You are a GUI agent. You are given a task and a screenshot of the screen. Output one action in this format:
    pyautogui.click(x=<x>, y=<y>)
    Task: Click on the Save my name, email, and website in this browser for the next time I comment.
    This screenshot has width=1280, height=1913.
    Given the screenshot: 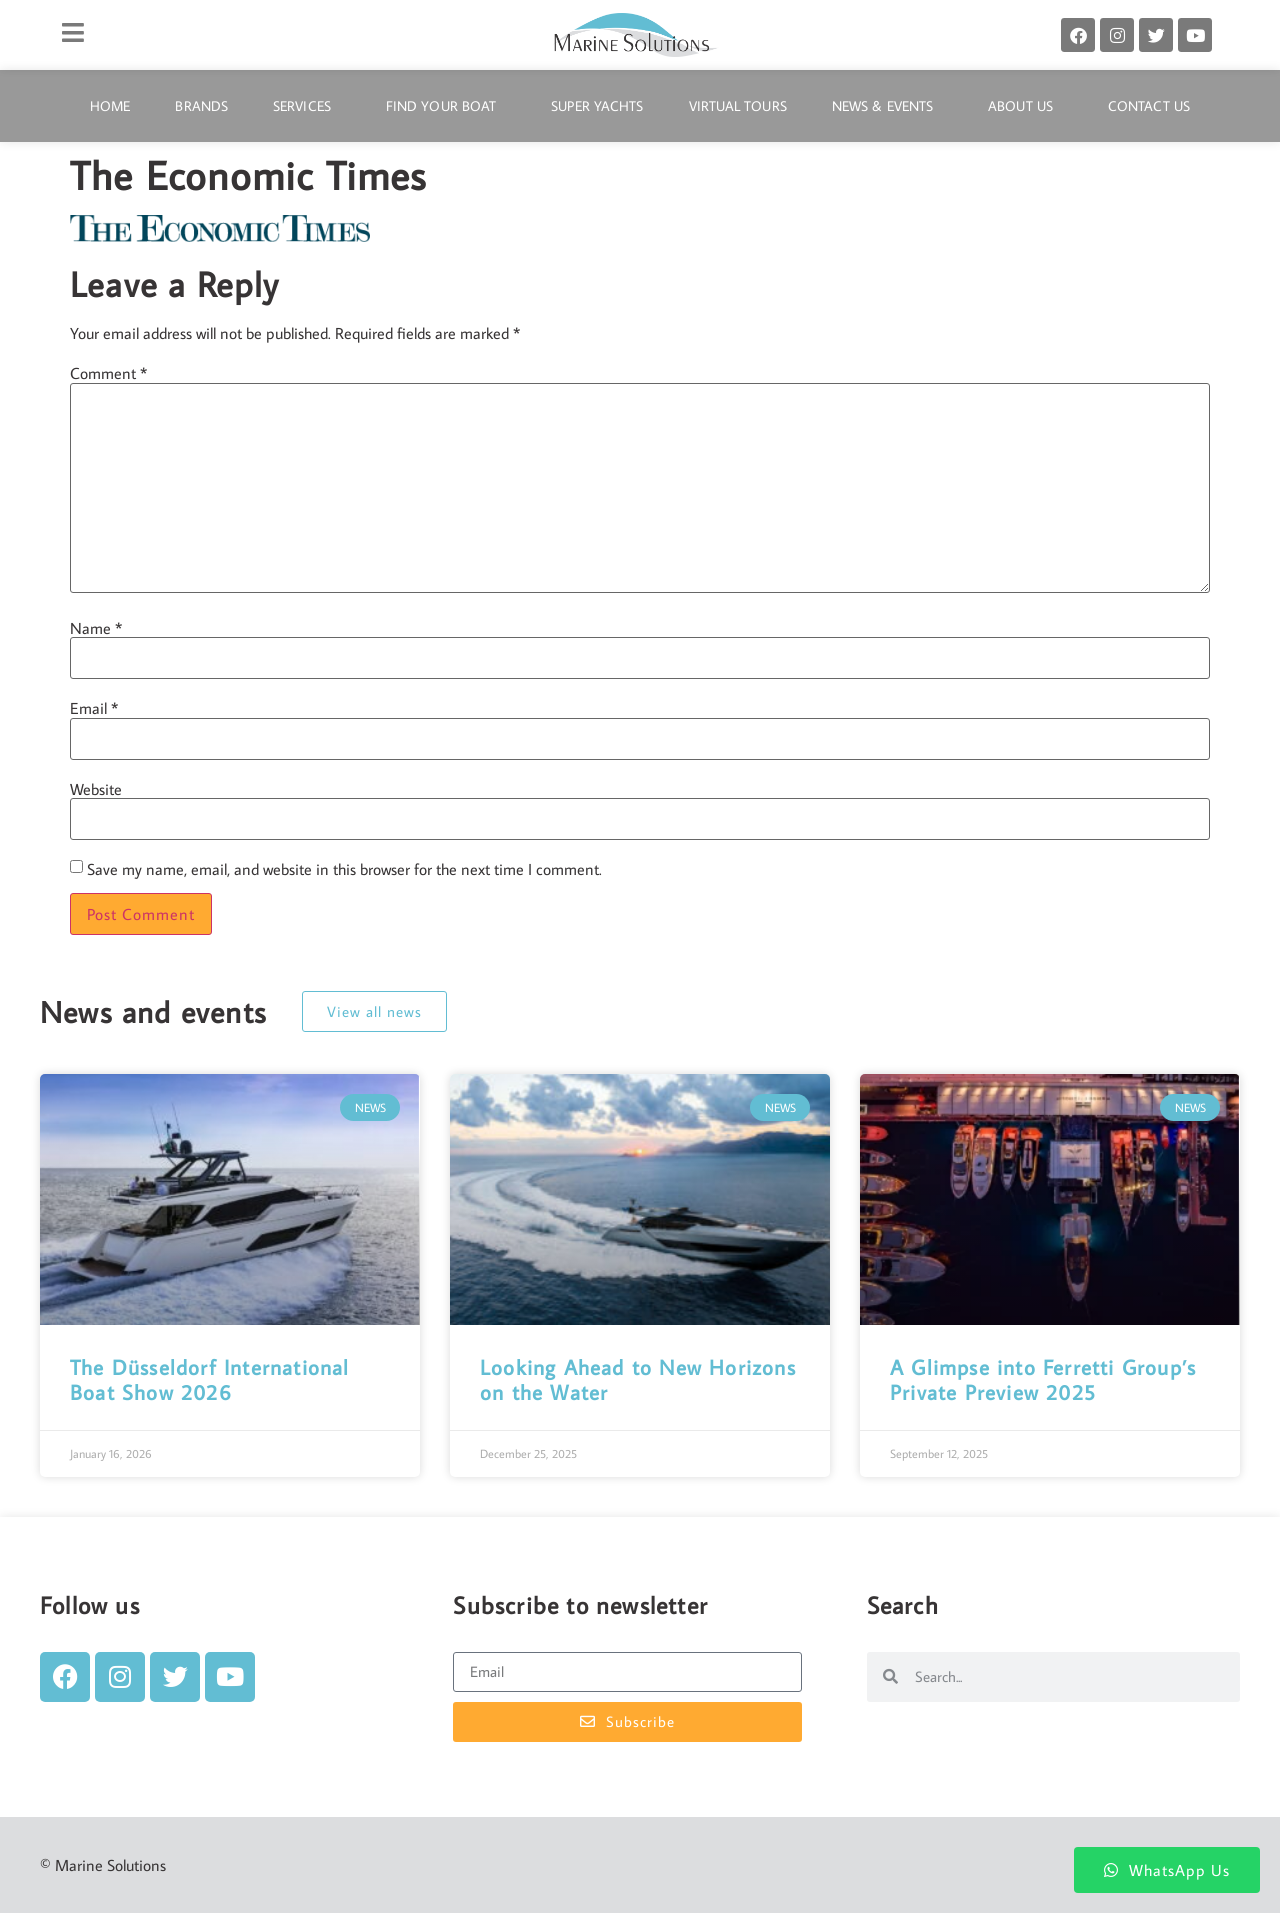 What is the action you would take?
    pyautogui.click(x=344, y=869)
    